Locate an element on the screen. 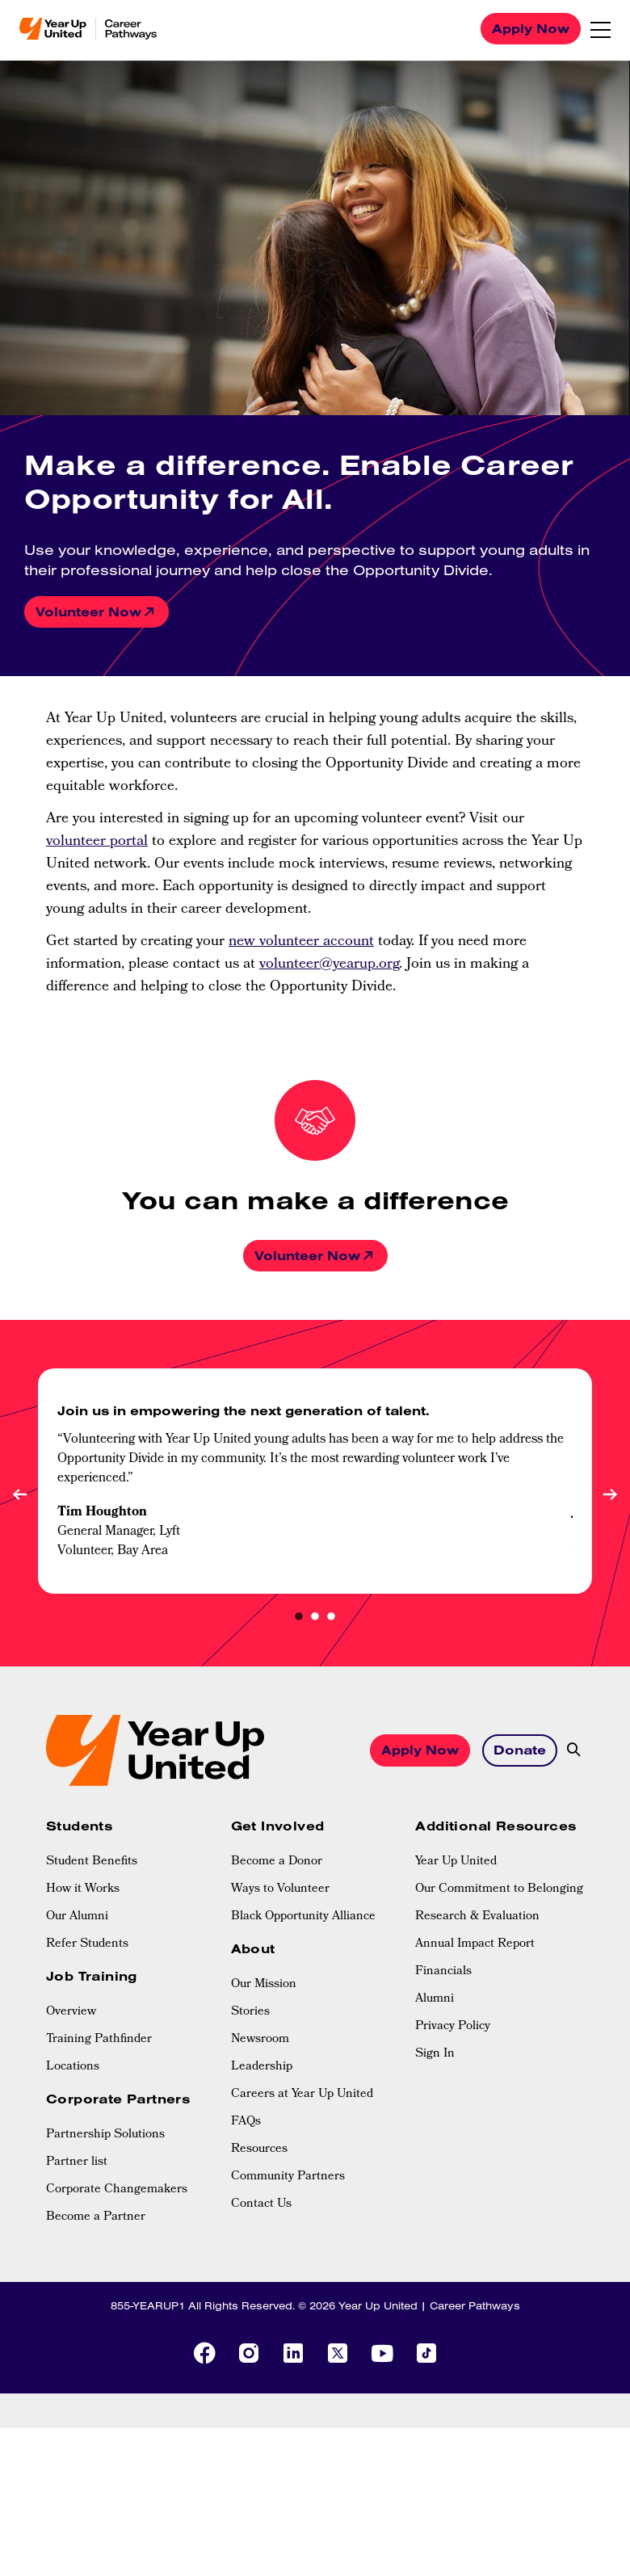  Donate [button] is located at coordinates (520, 1750).